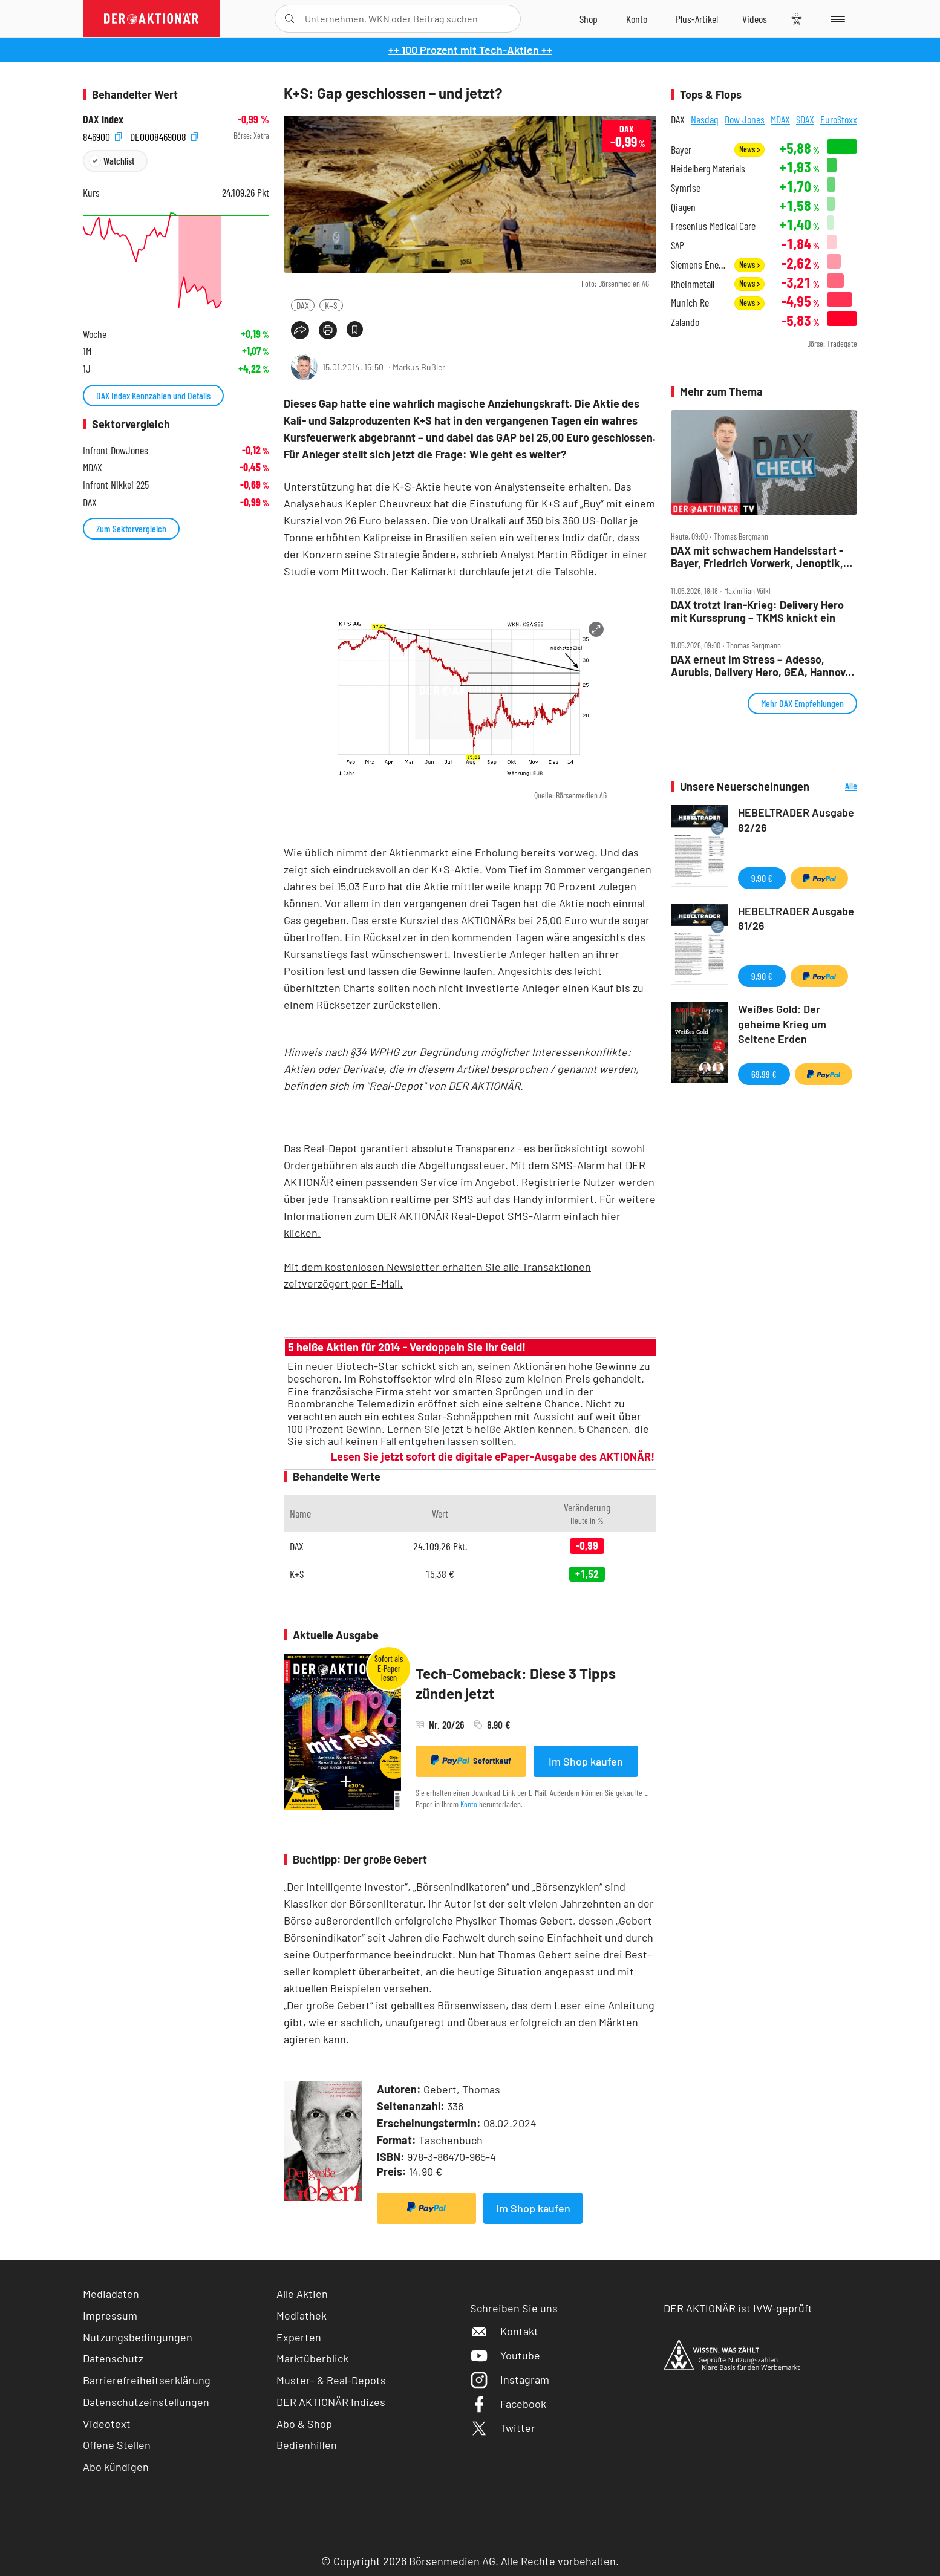 The height and width of the screenshot is (2576, 940). Describe the element at coordinates (470, 1215) in the screenshot. I see `Für weitere Informationen zum DER AKTIONÄR Real-Depot SMS-Alarm einfach hier klicken.` at that location.